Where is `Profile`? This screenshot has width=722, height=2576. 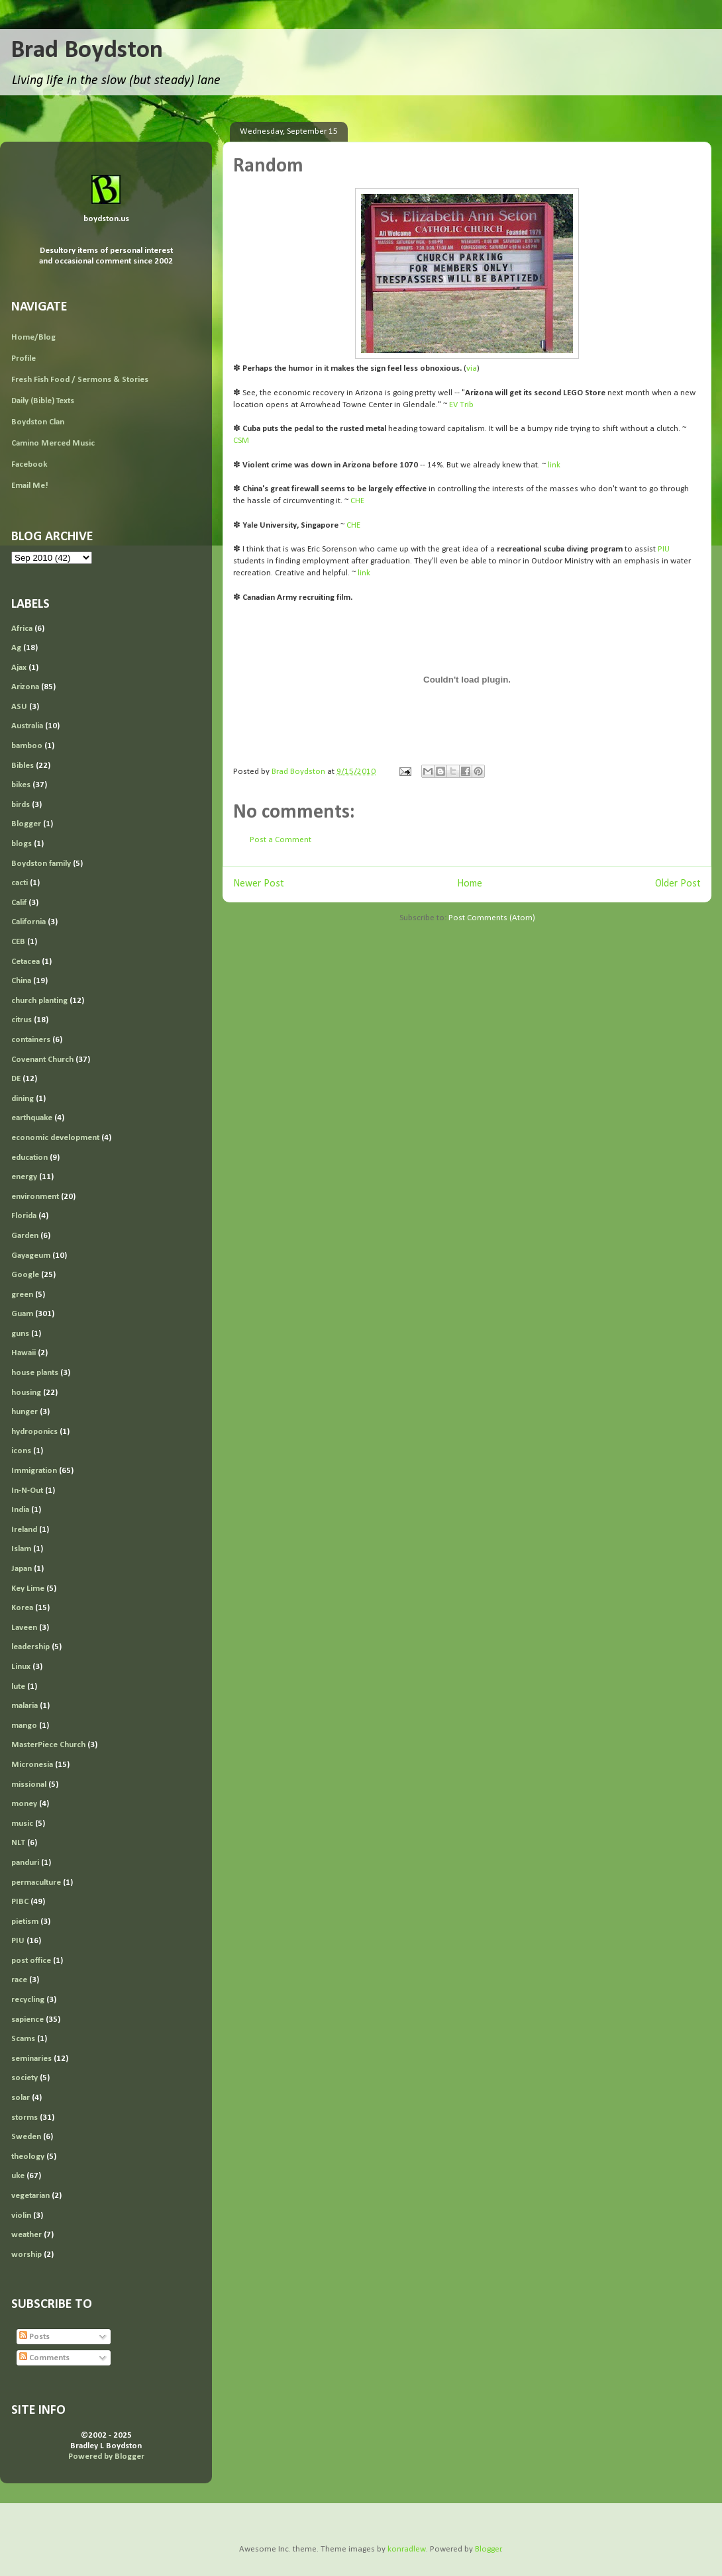 Profile is located at coordinates (23, 358).